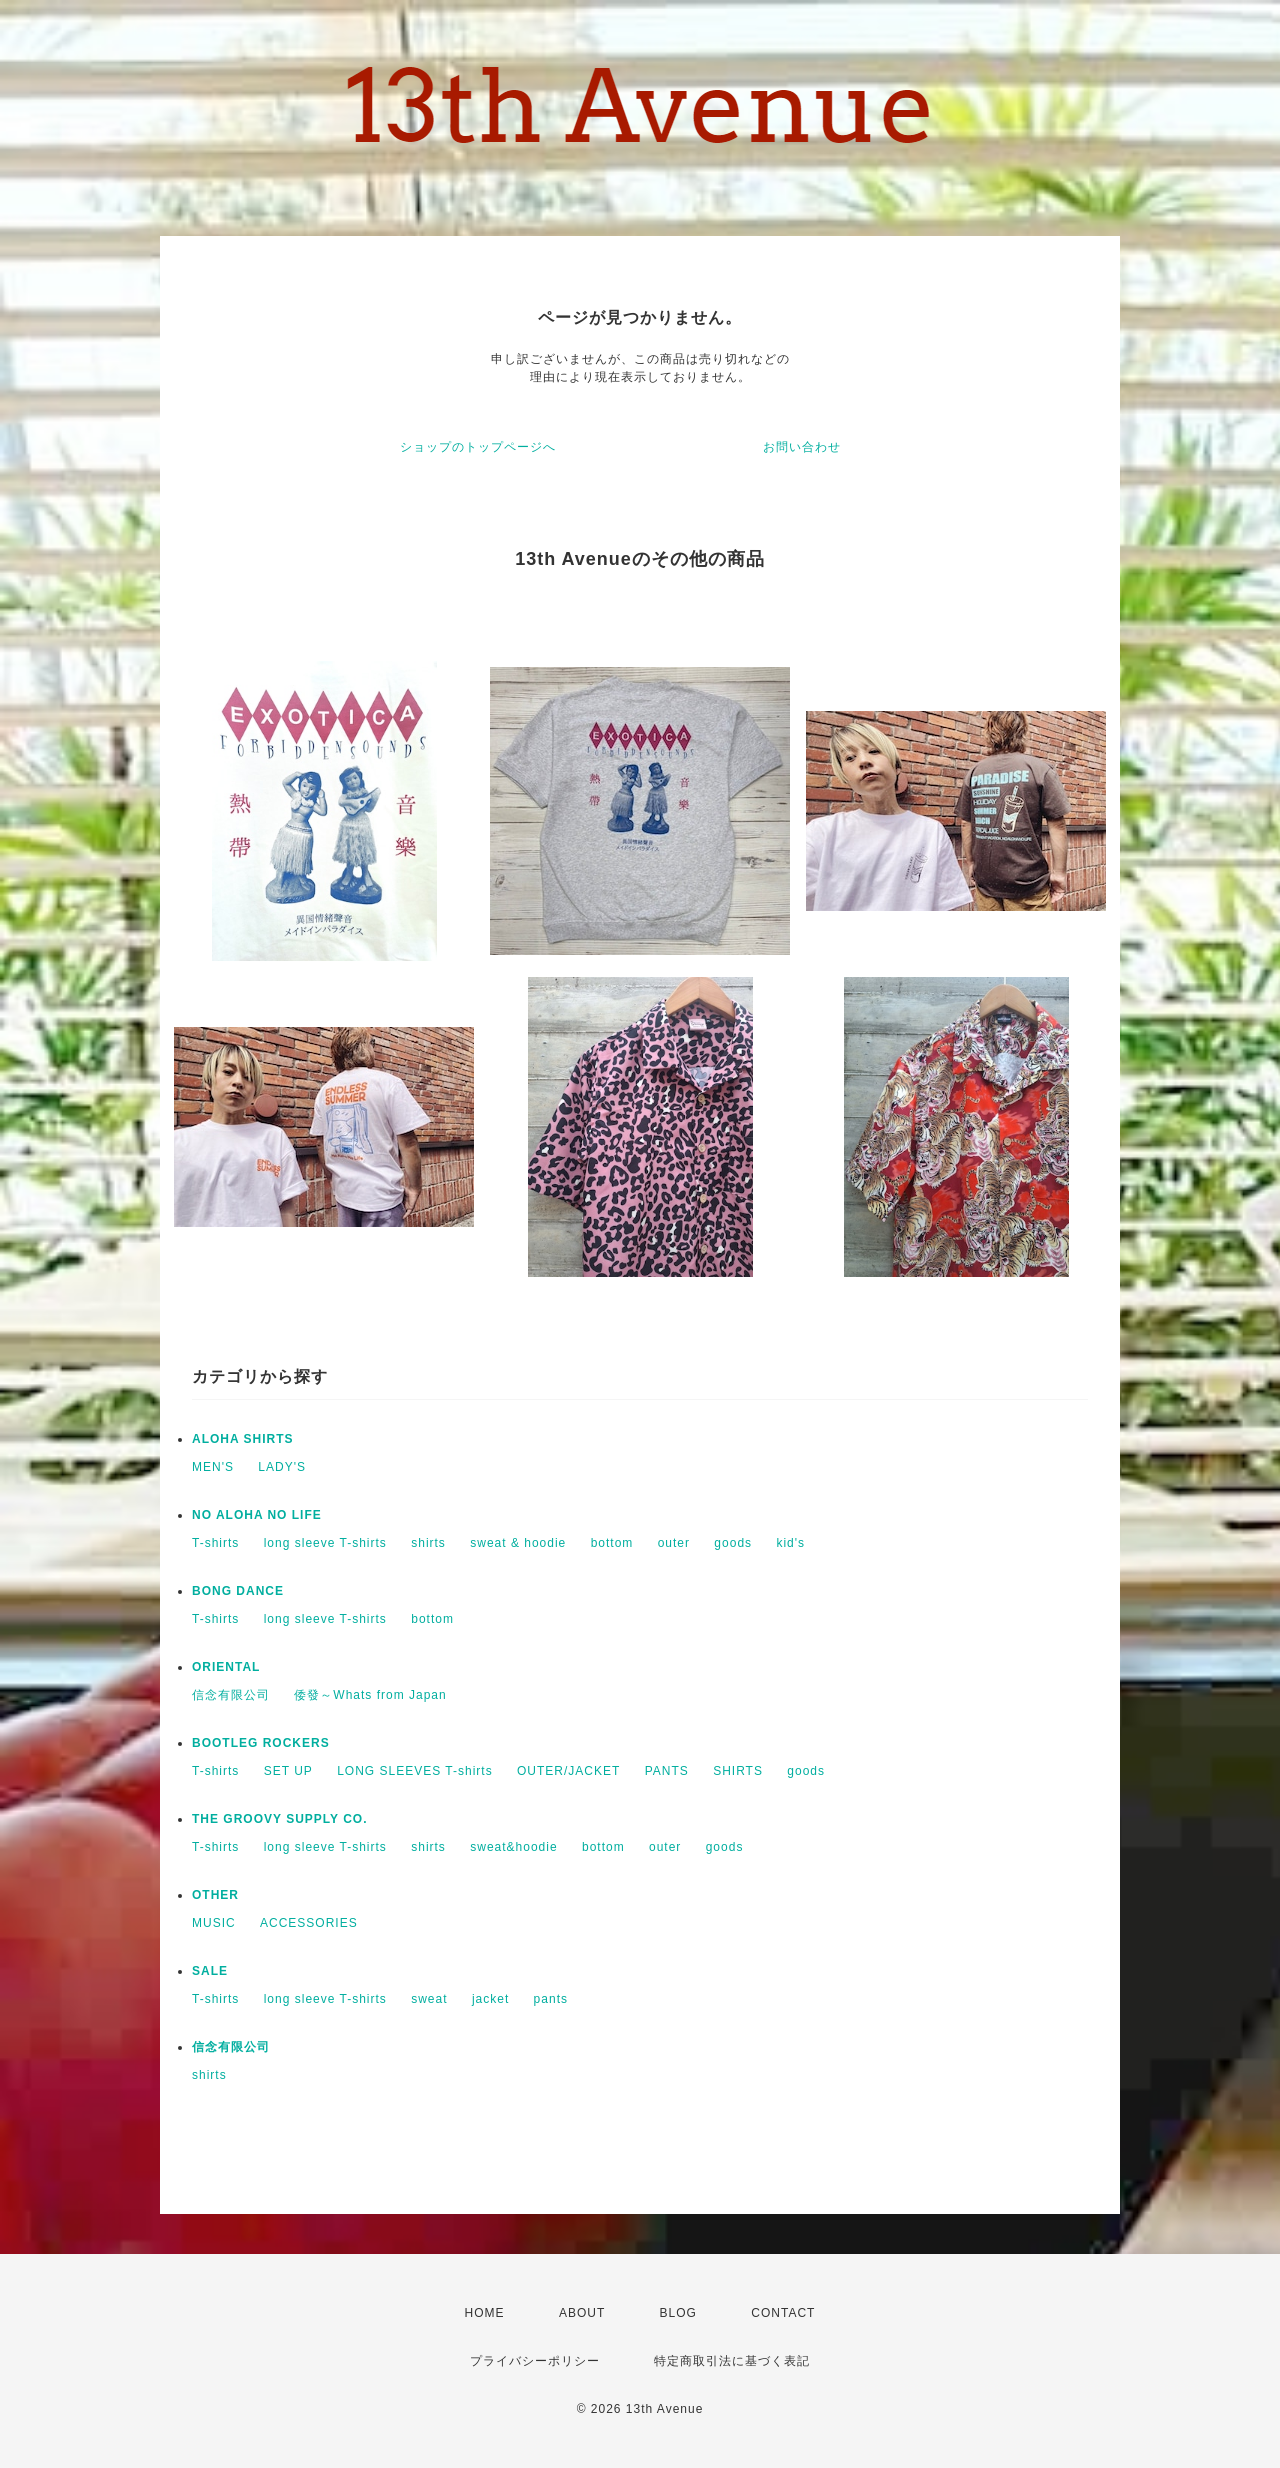 The width and height of the screenshot is (1280, 2468). Describe the element at coordinates (674, 1543) in the screenshot. I see `outer` at that location.